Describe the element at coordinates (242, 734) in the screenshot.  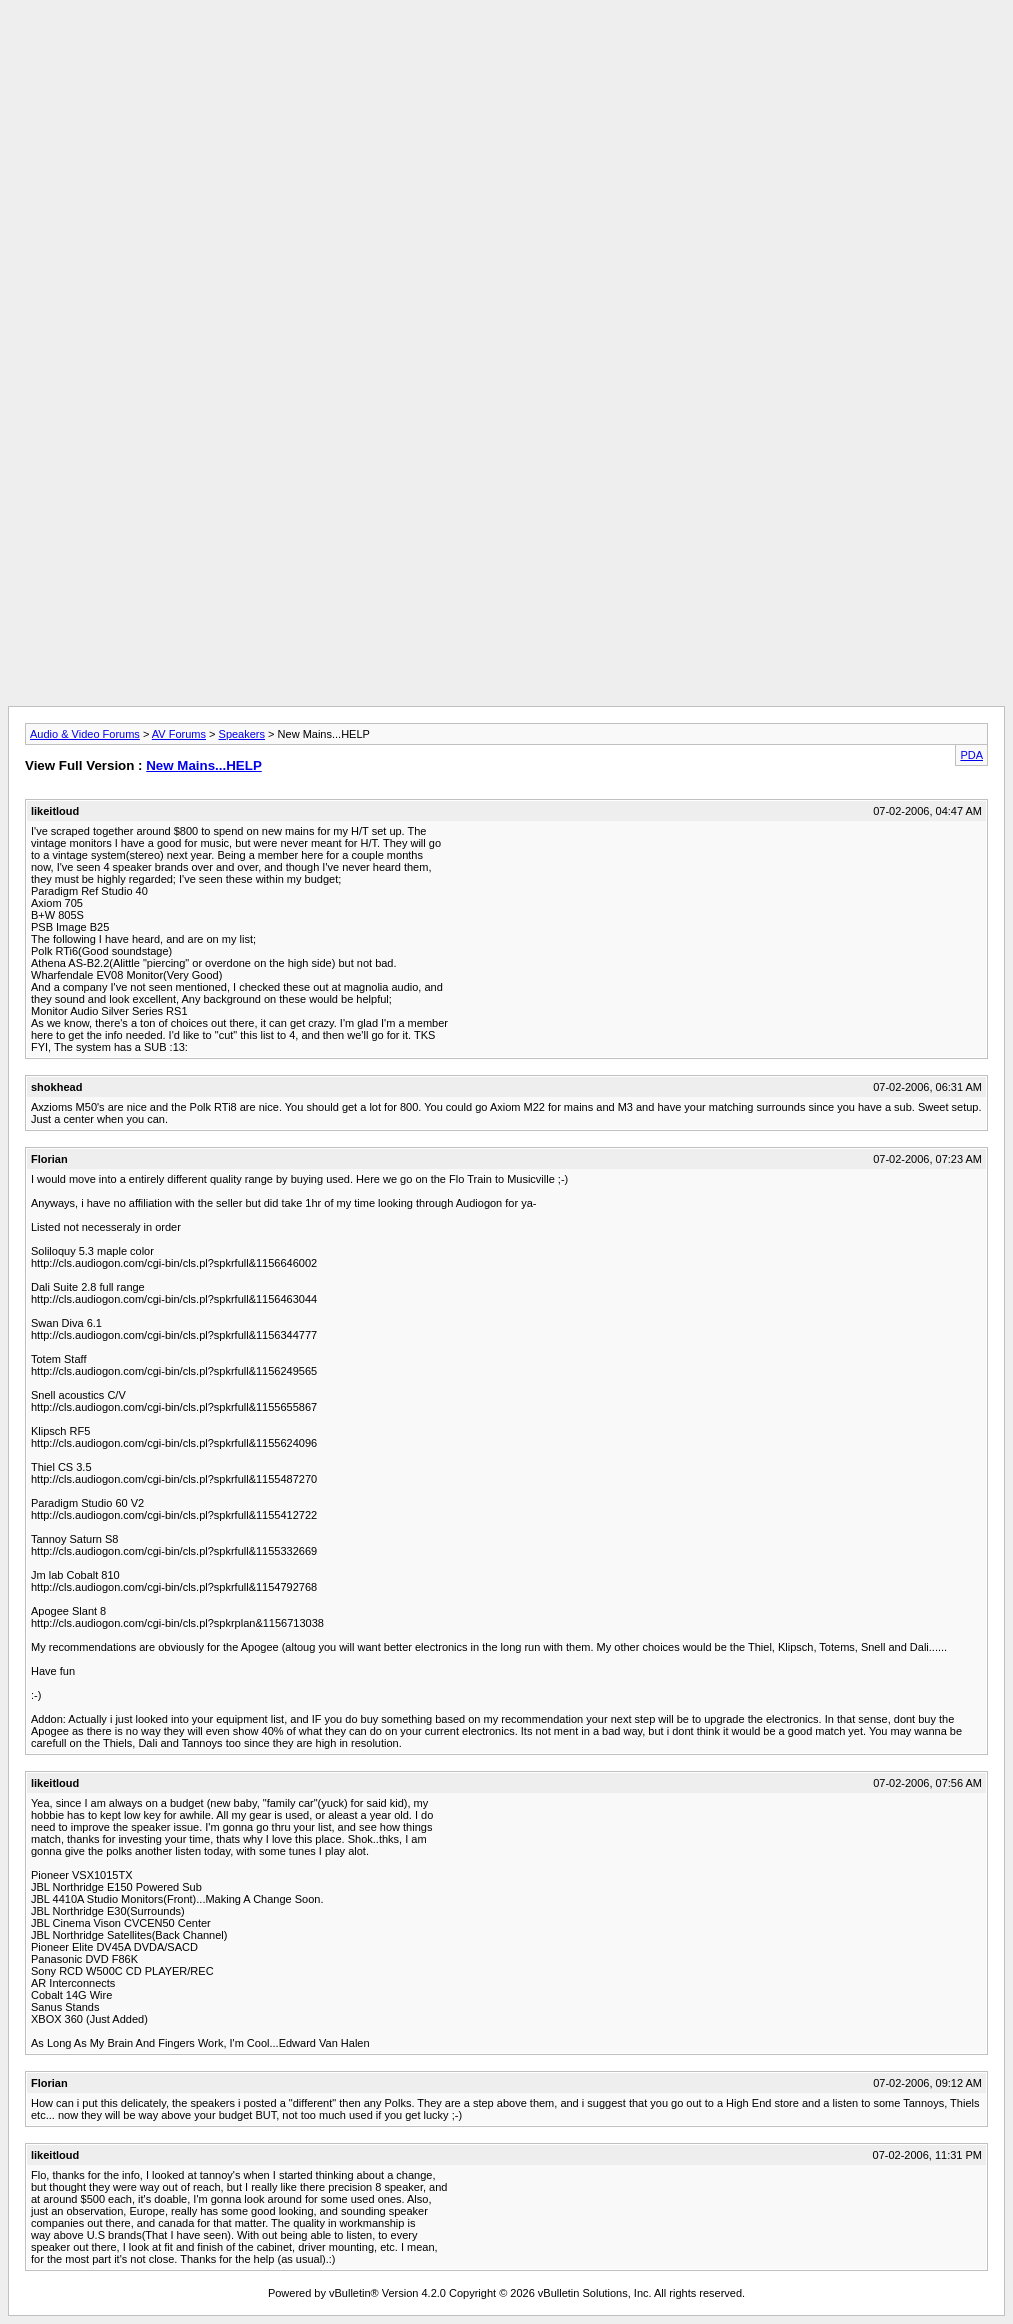
I see `Speakers` at that location.